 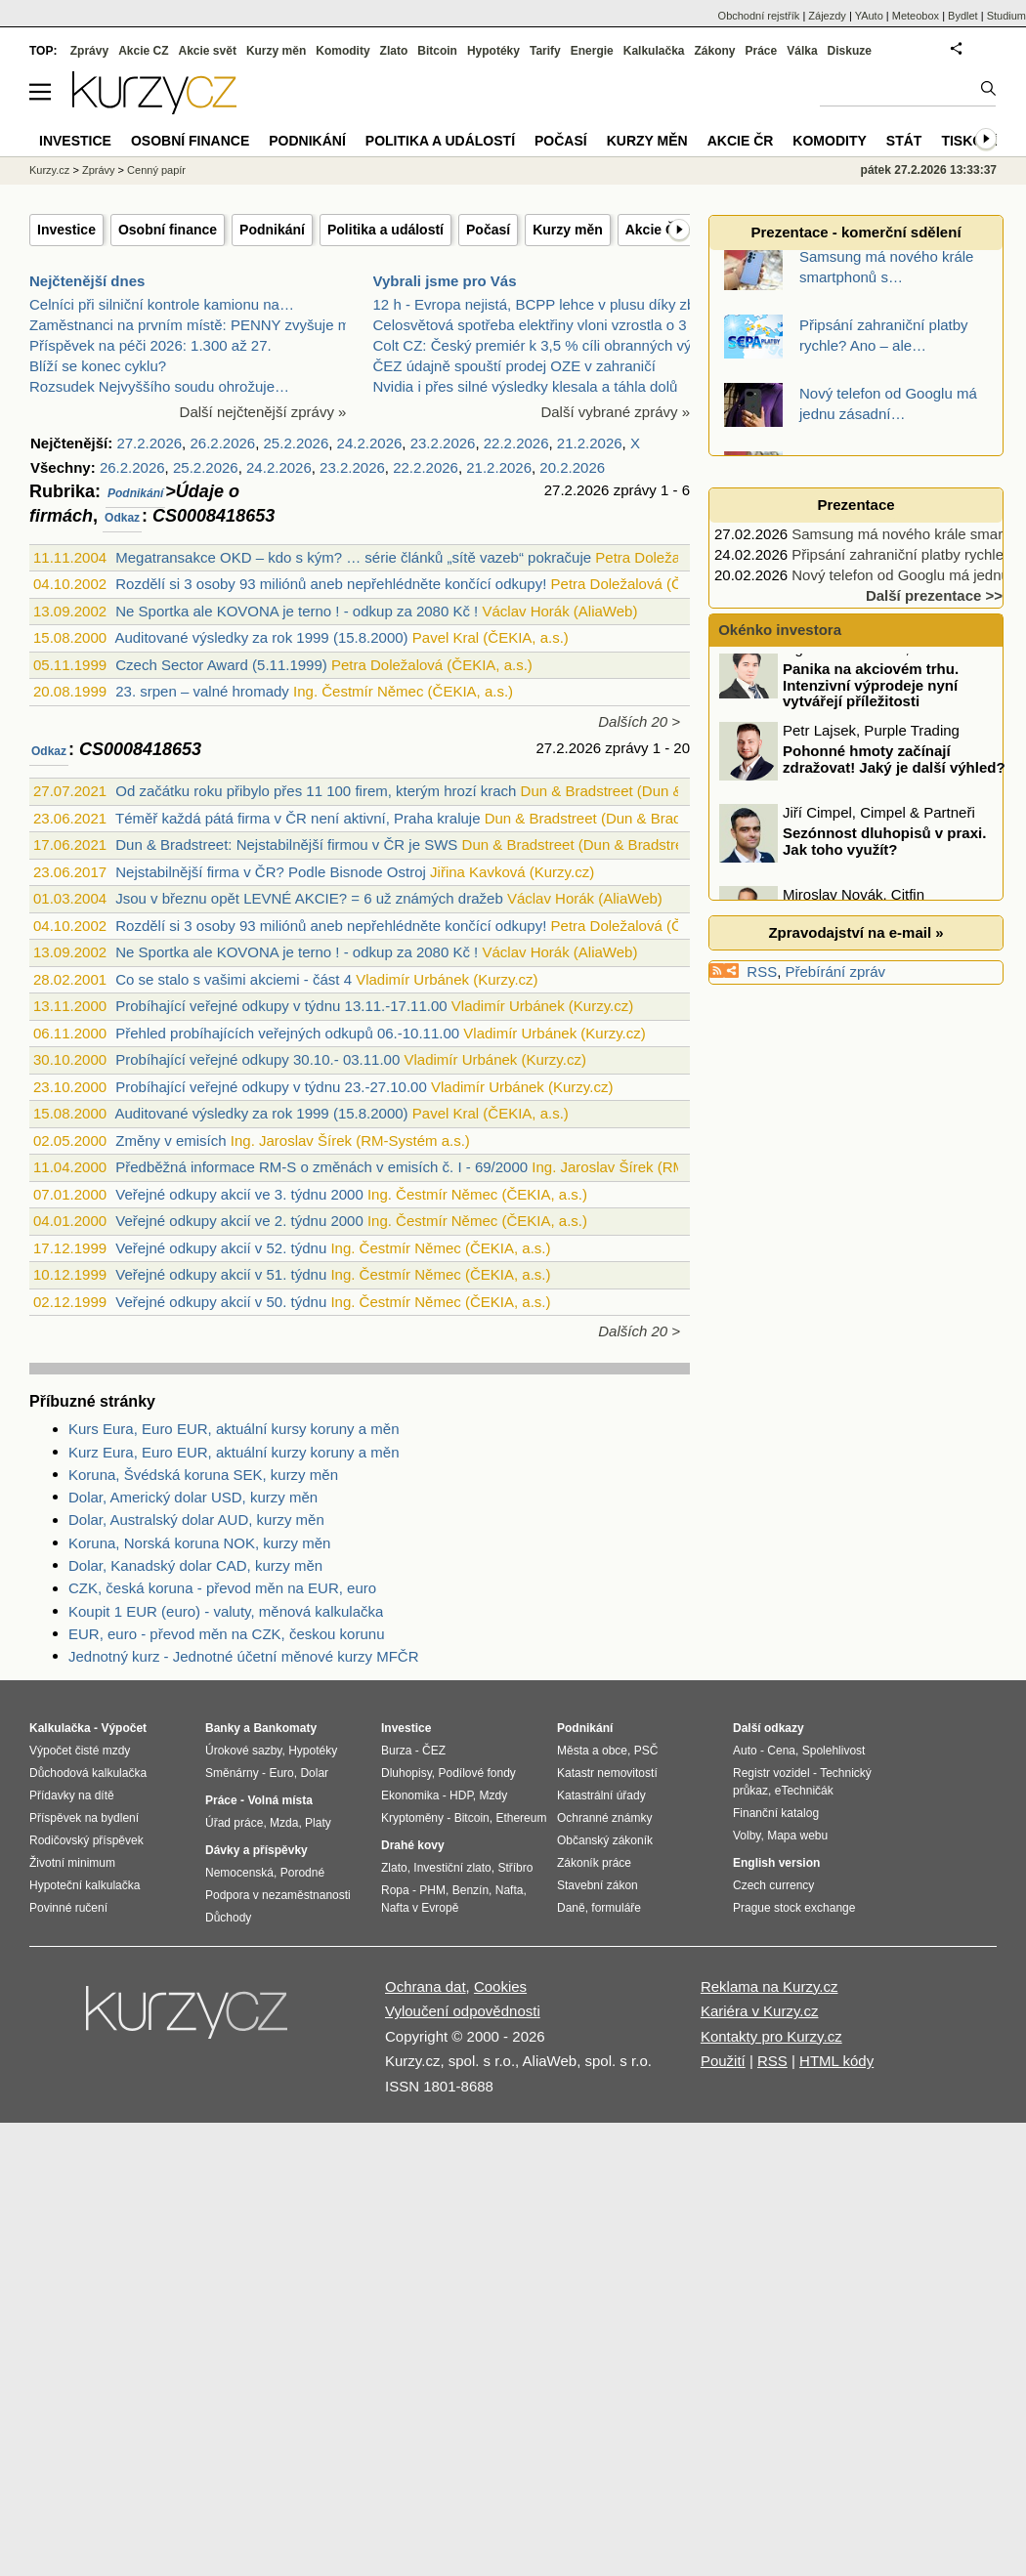 I want to click on Povinné ručení, so click(x=68, y=1908).